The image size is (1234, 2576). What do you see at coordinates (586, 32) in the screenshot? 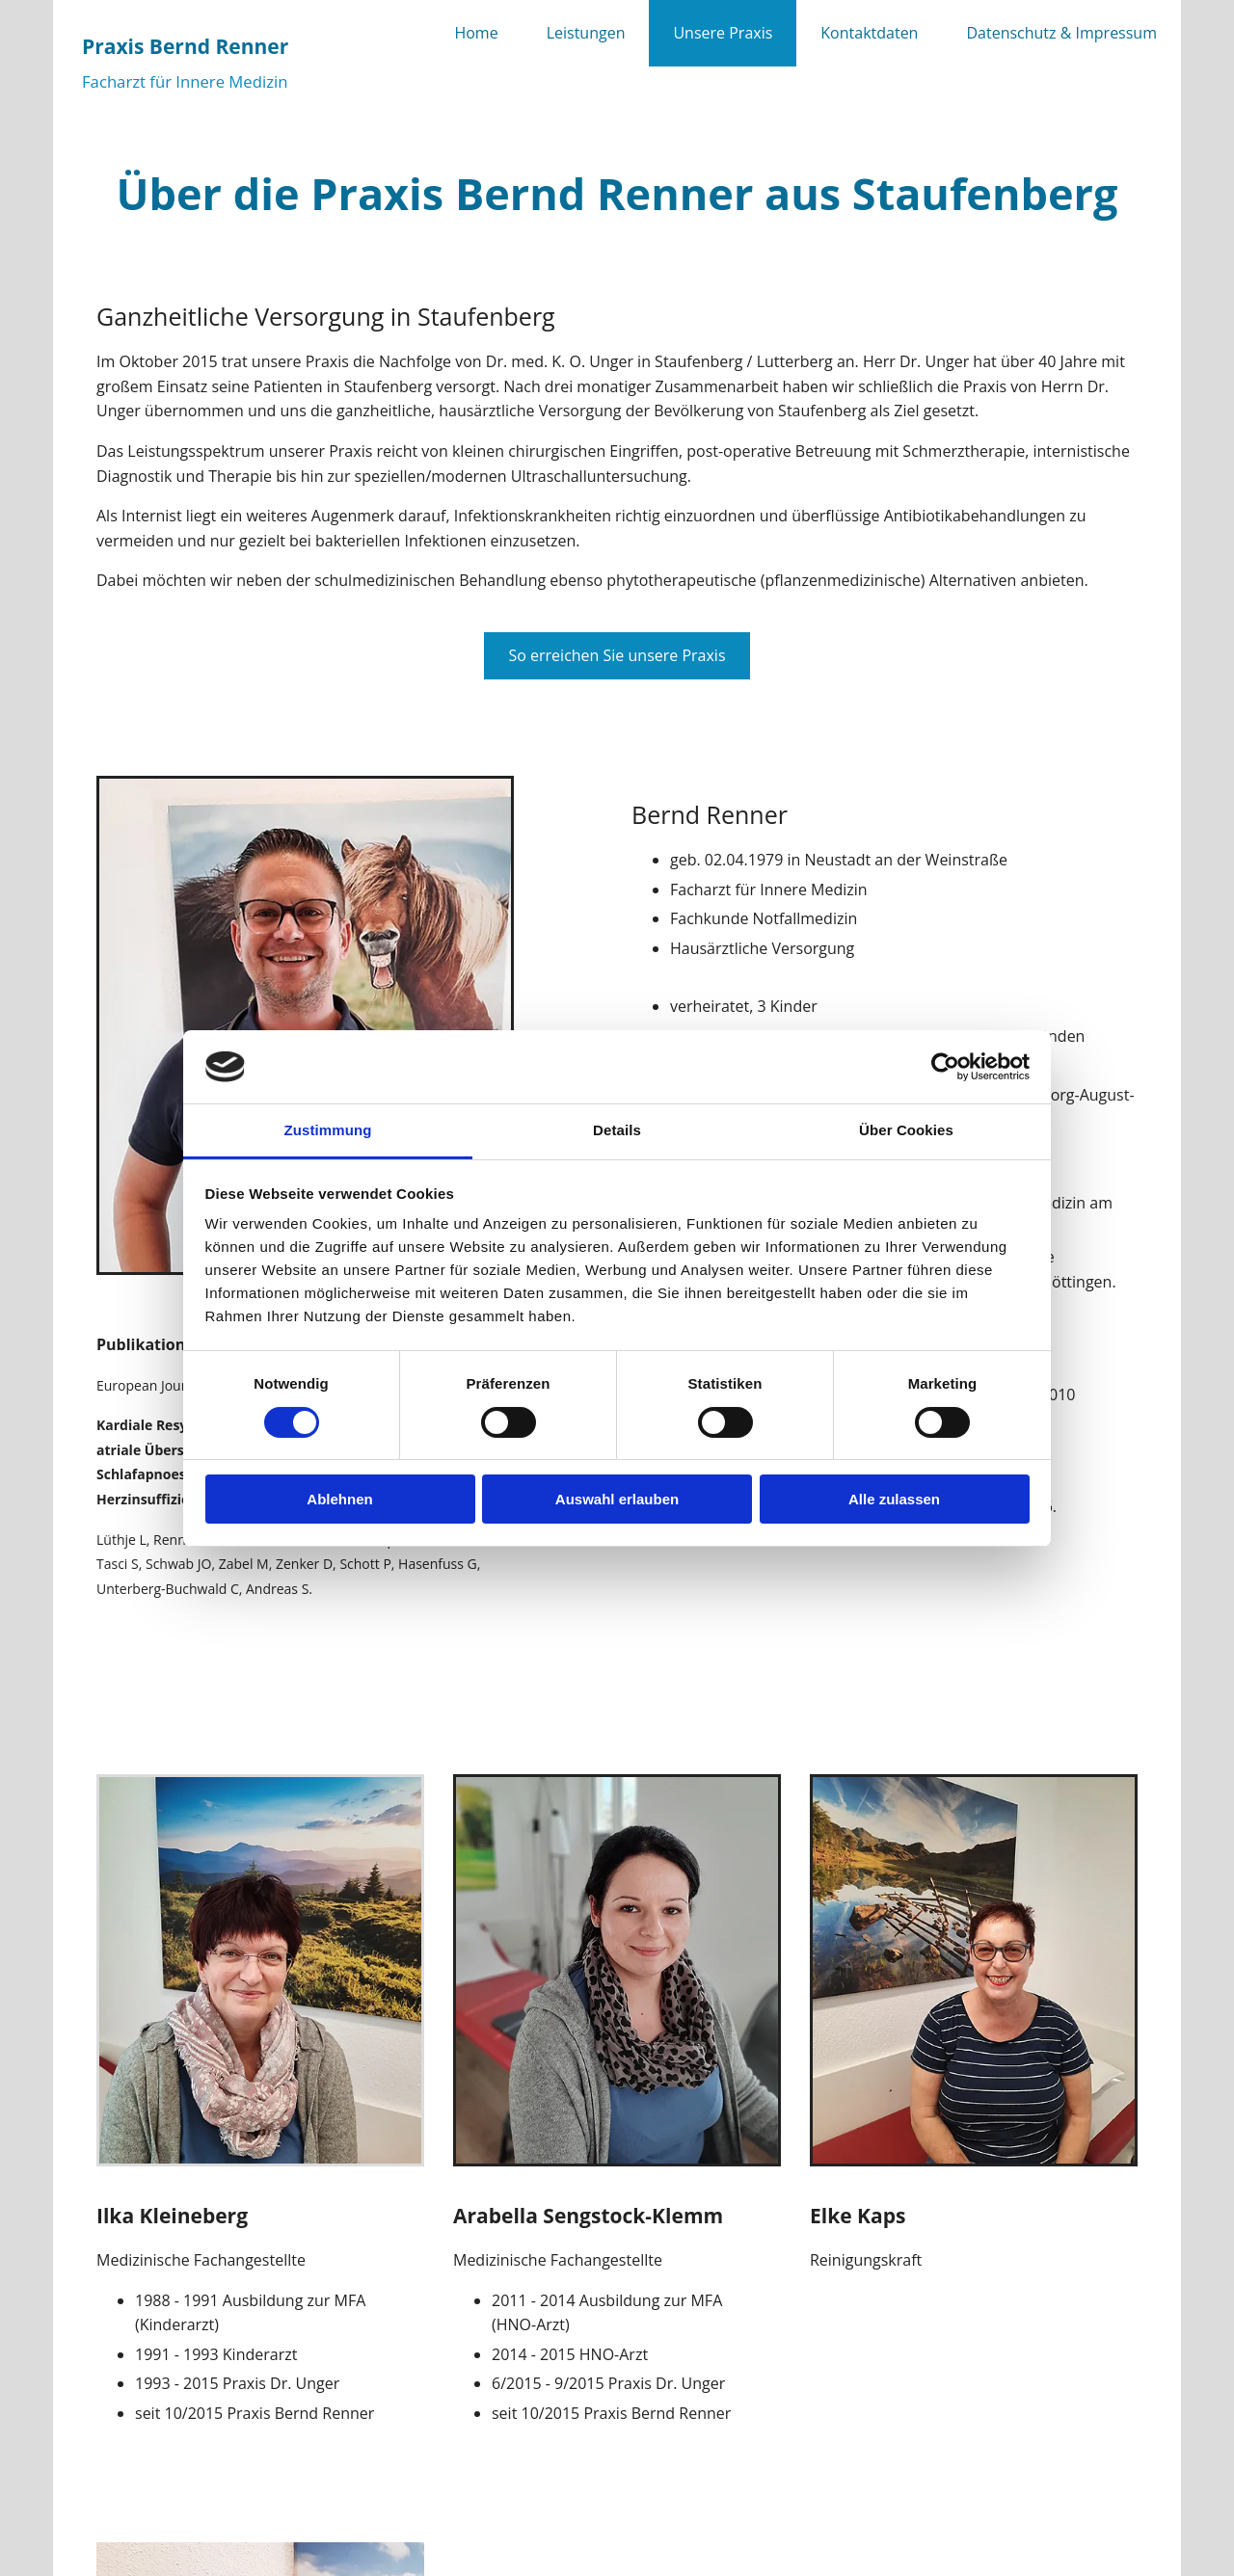
I see `Leistungen` at bounding box center [586, 32].